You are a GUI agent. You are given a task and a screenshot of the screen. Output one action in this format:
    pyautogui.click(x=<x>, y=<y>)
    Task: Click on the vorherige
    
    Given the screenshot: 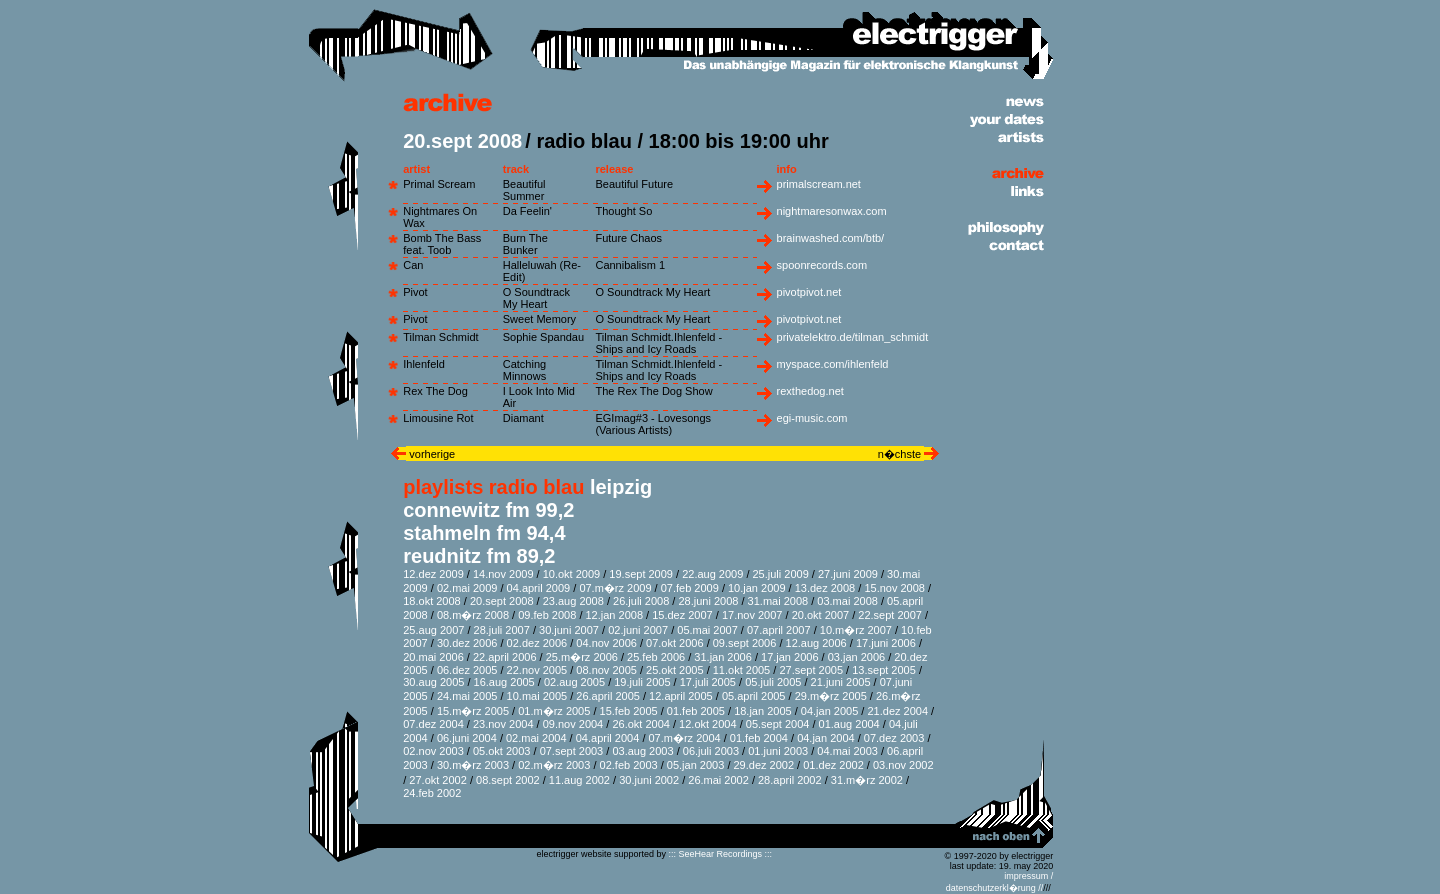 What is the action you would take?
    pyautogui.click(x=430, y=454)
    